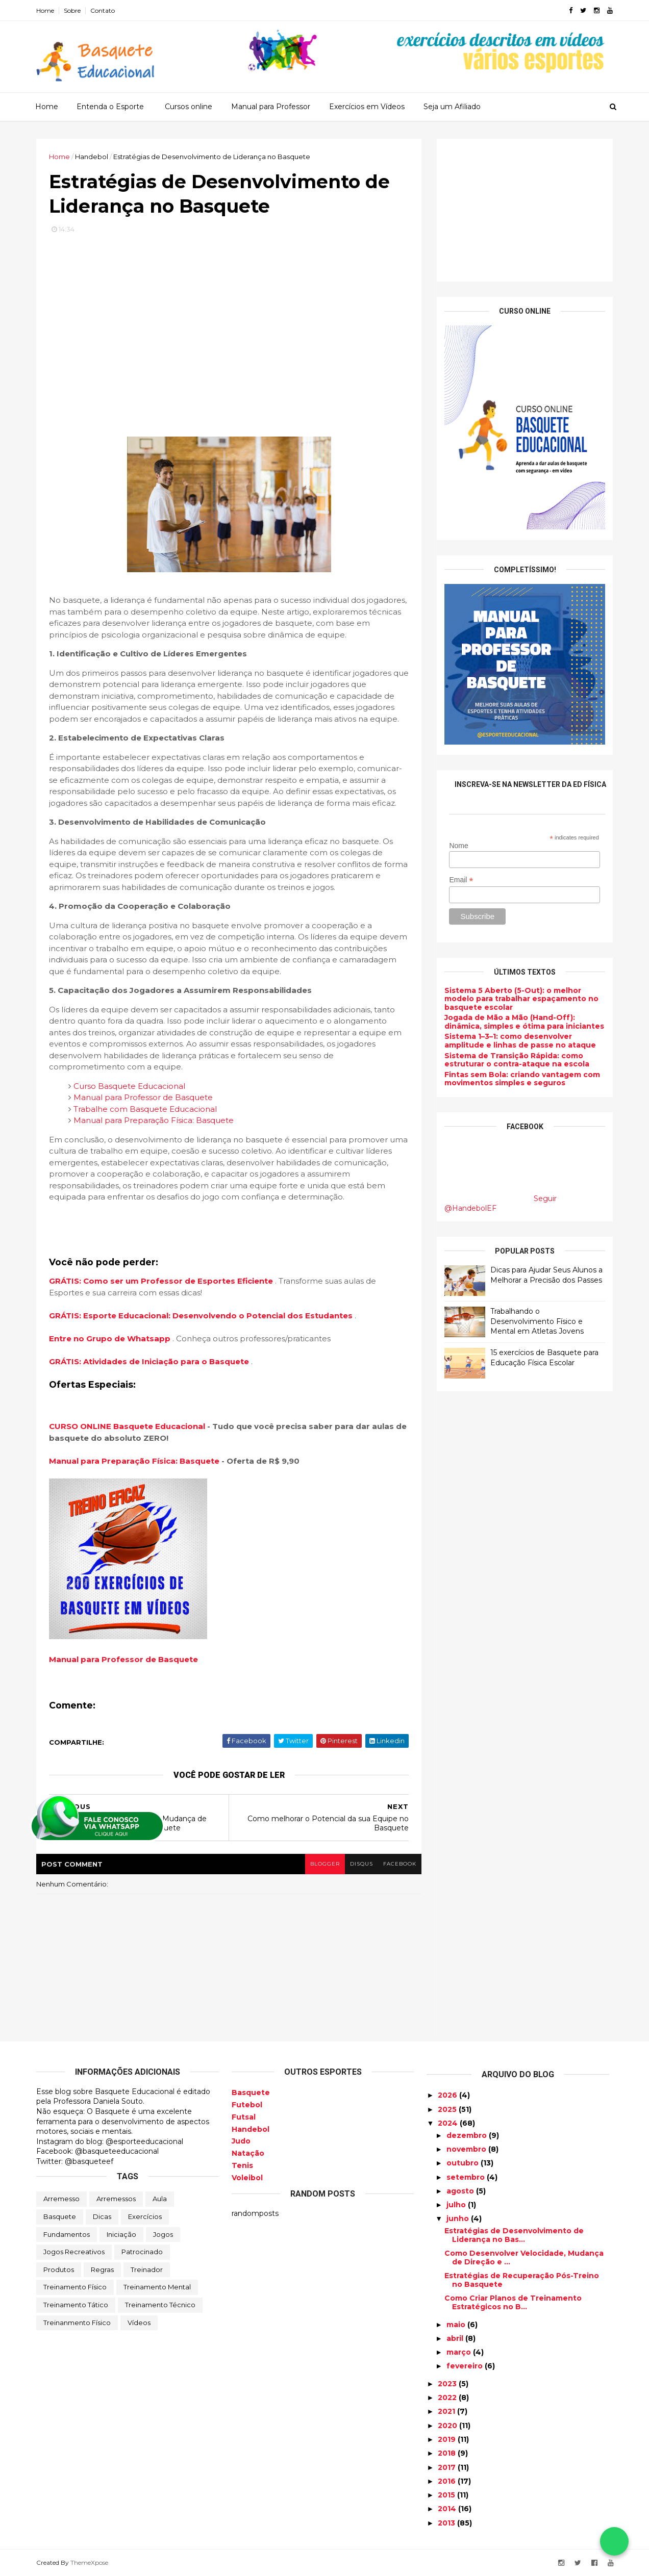 The image size is (649, 2576). I want to click on disqus, so click(361, 1863).